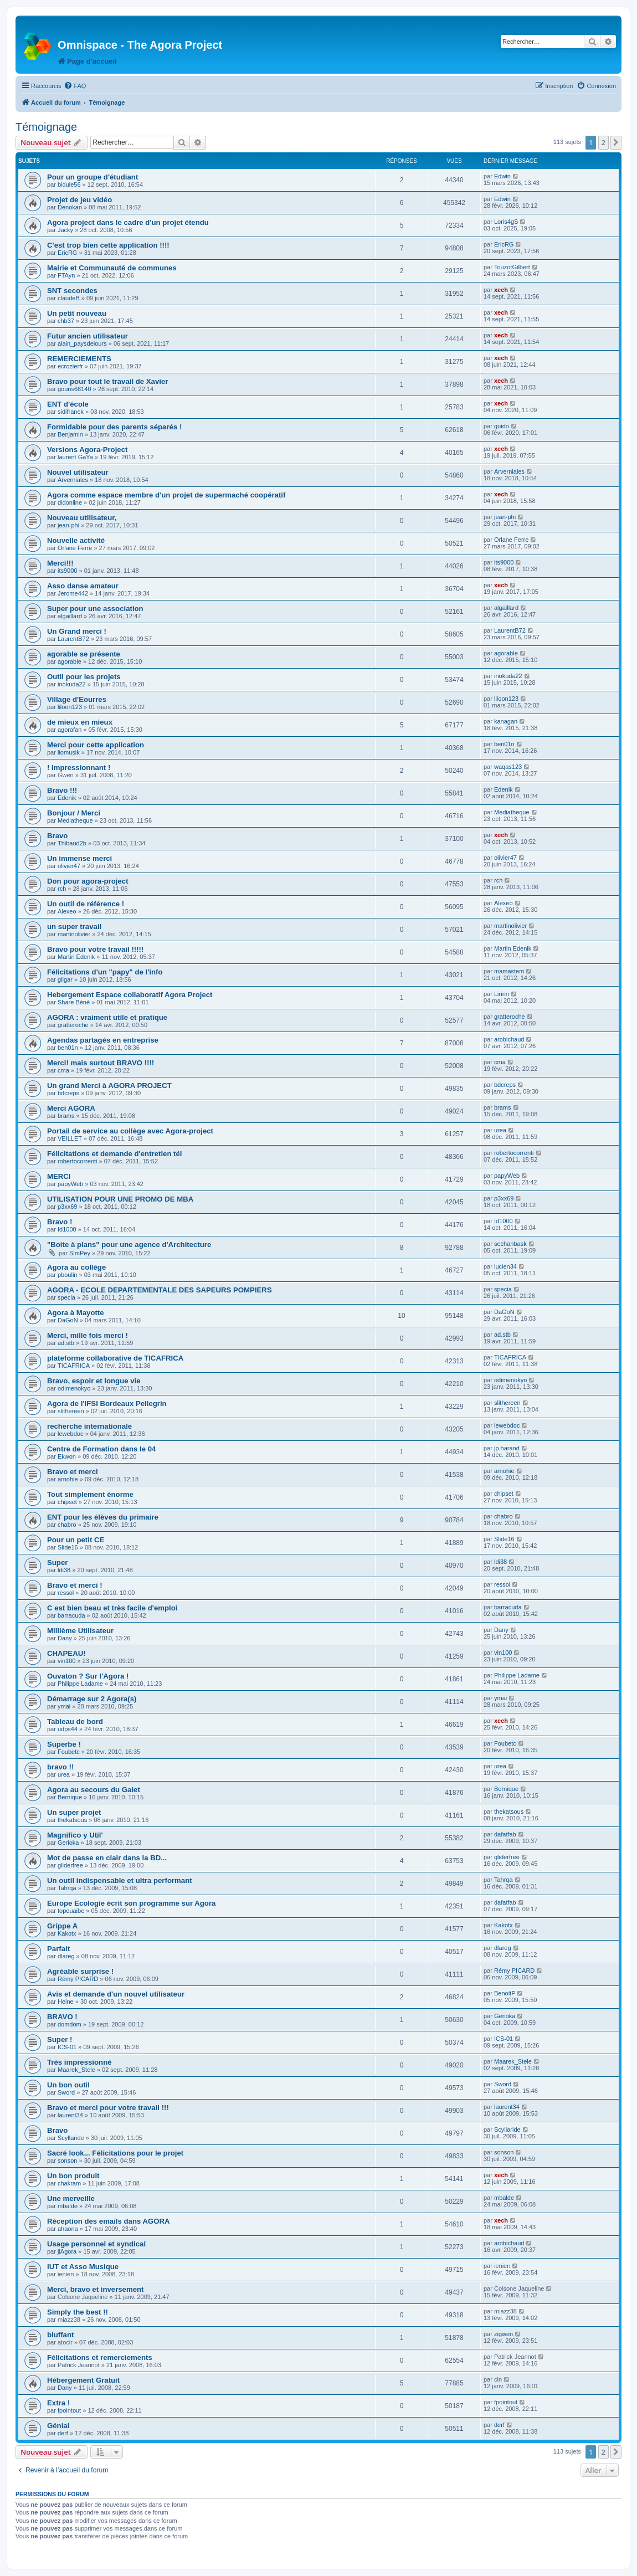  I want to click on Agora à Mayotte, so click(75, 1312).